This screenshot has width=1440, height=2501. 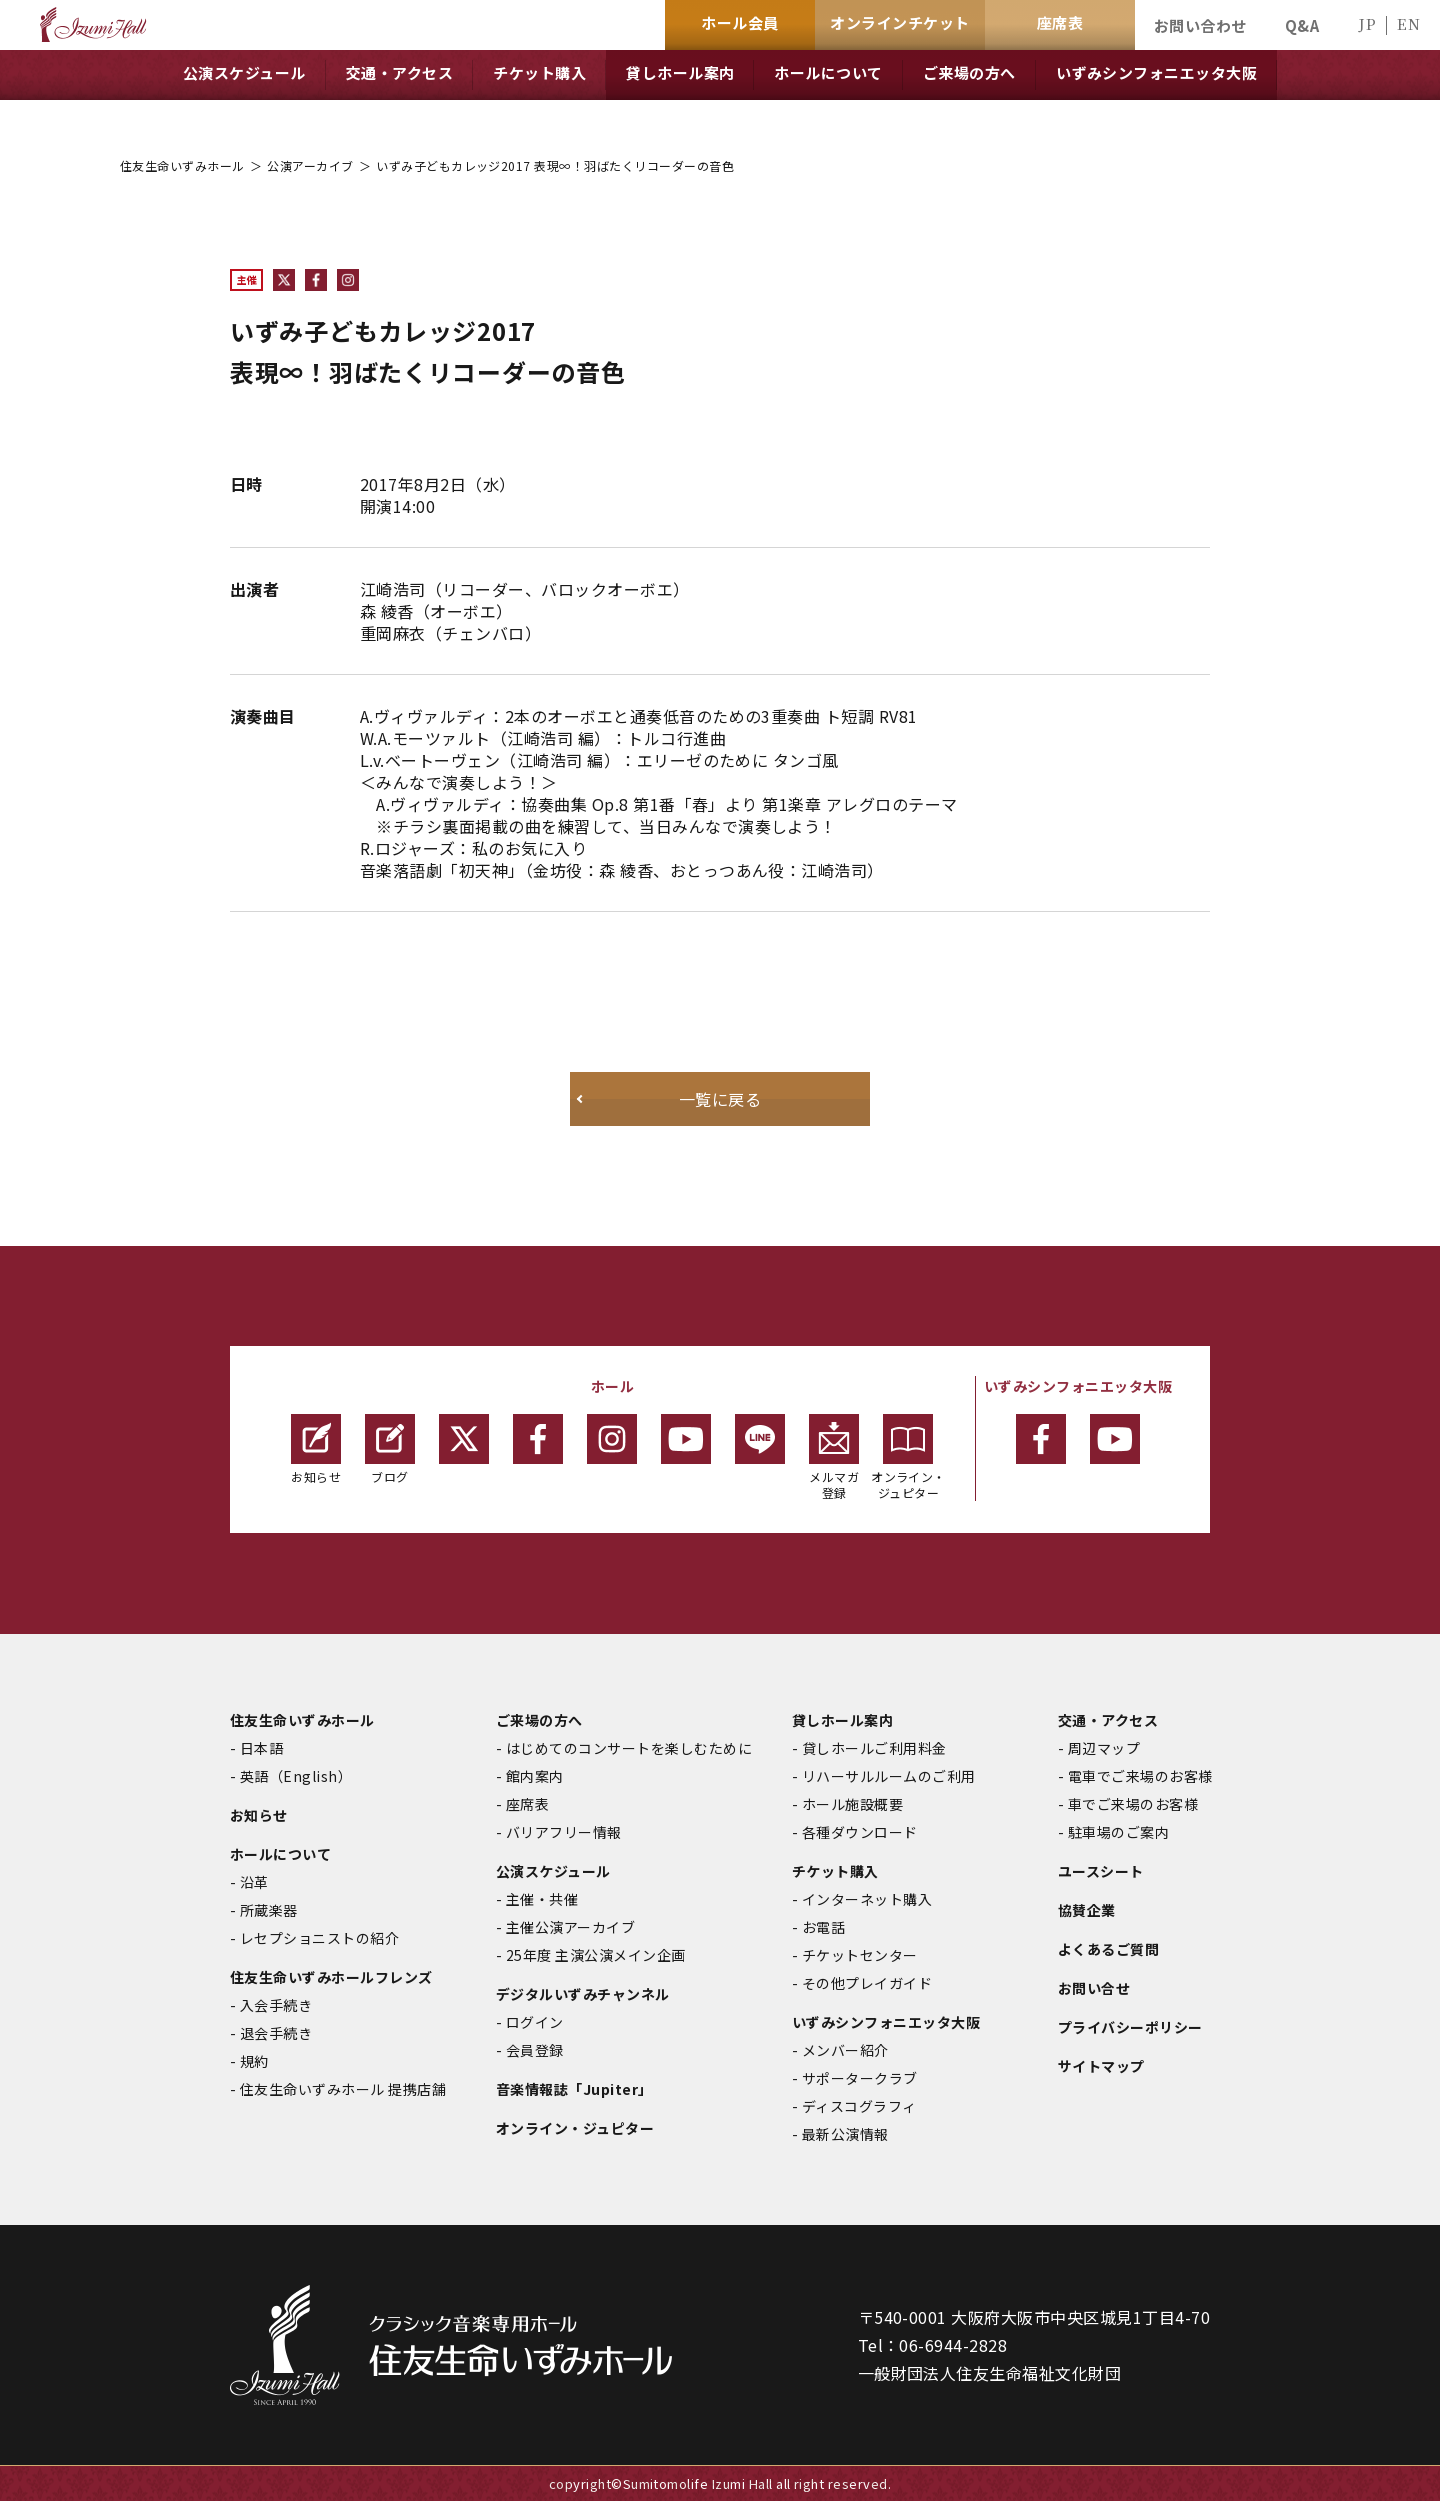 I want to click on 電車でご来場のお客様, so click(x=1140, y=1776).